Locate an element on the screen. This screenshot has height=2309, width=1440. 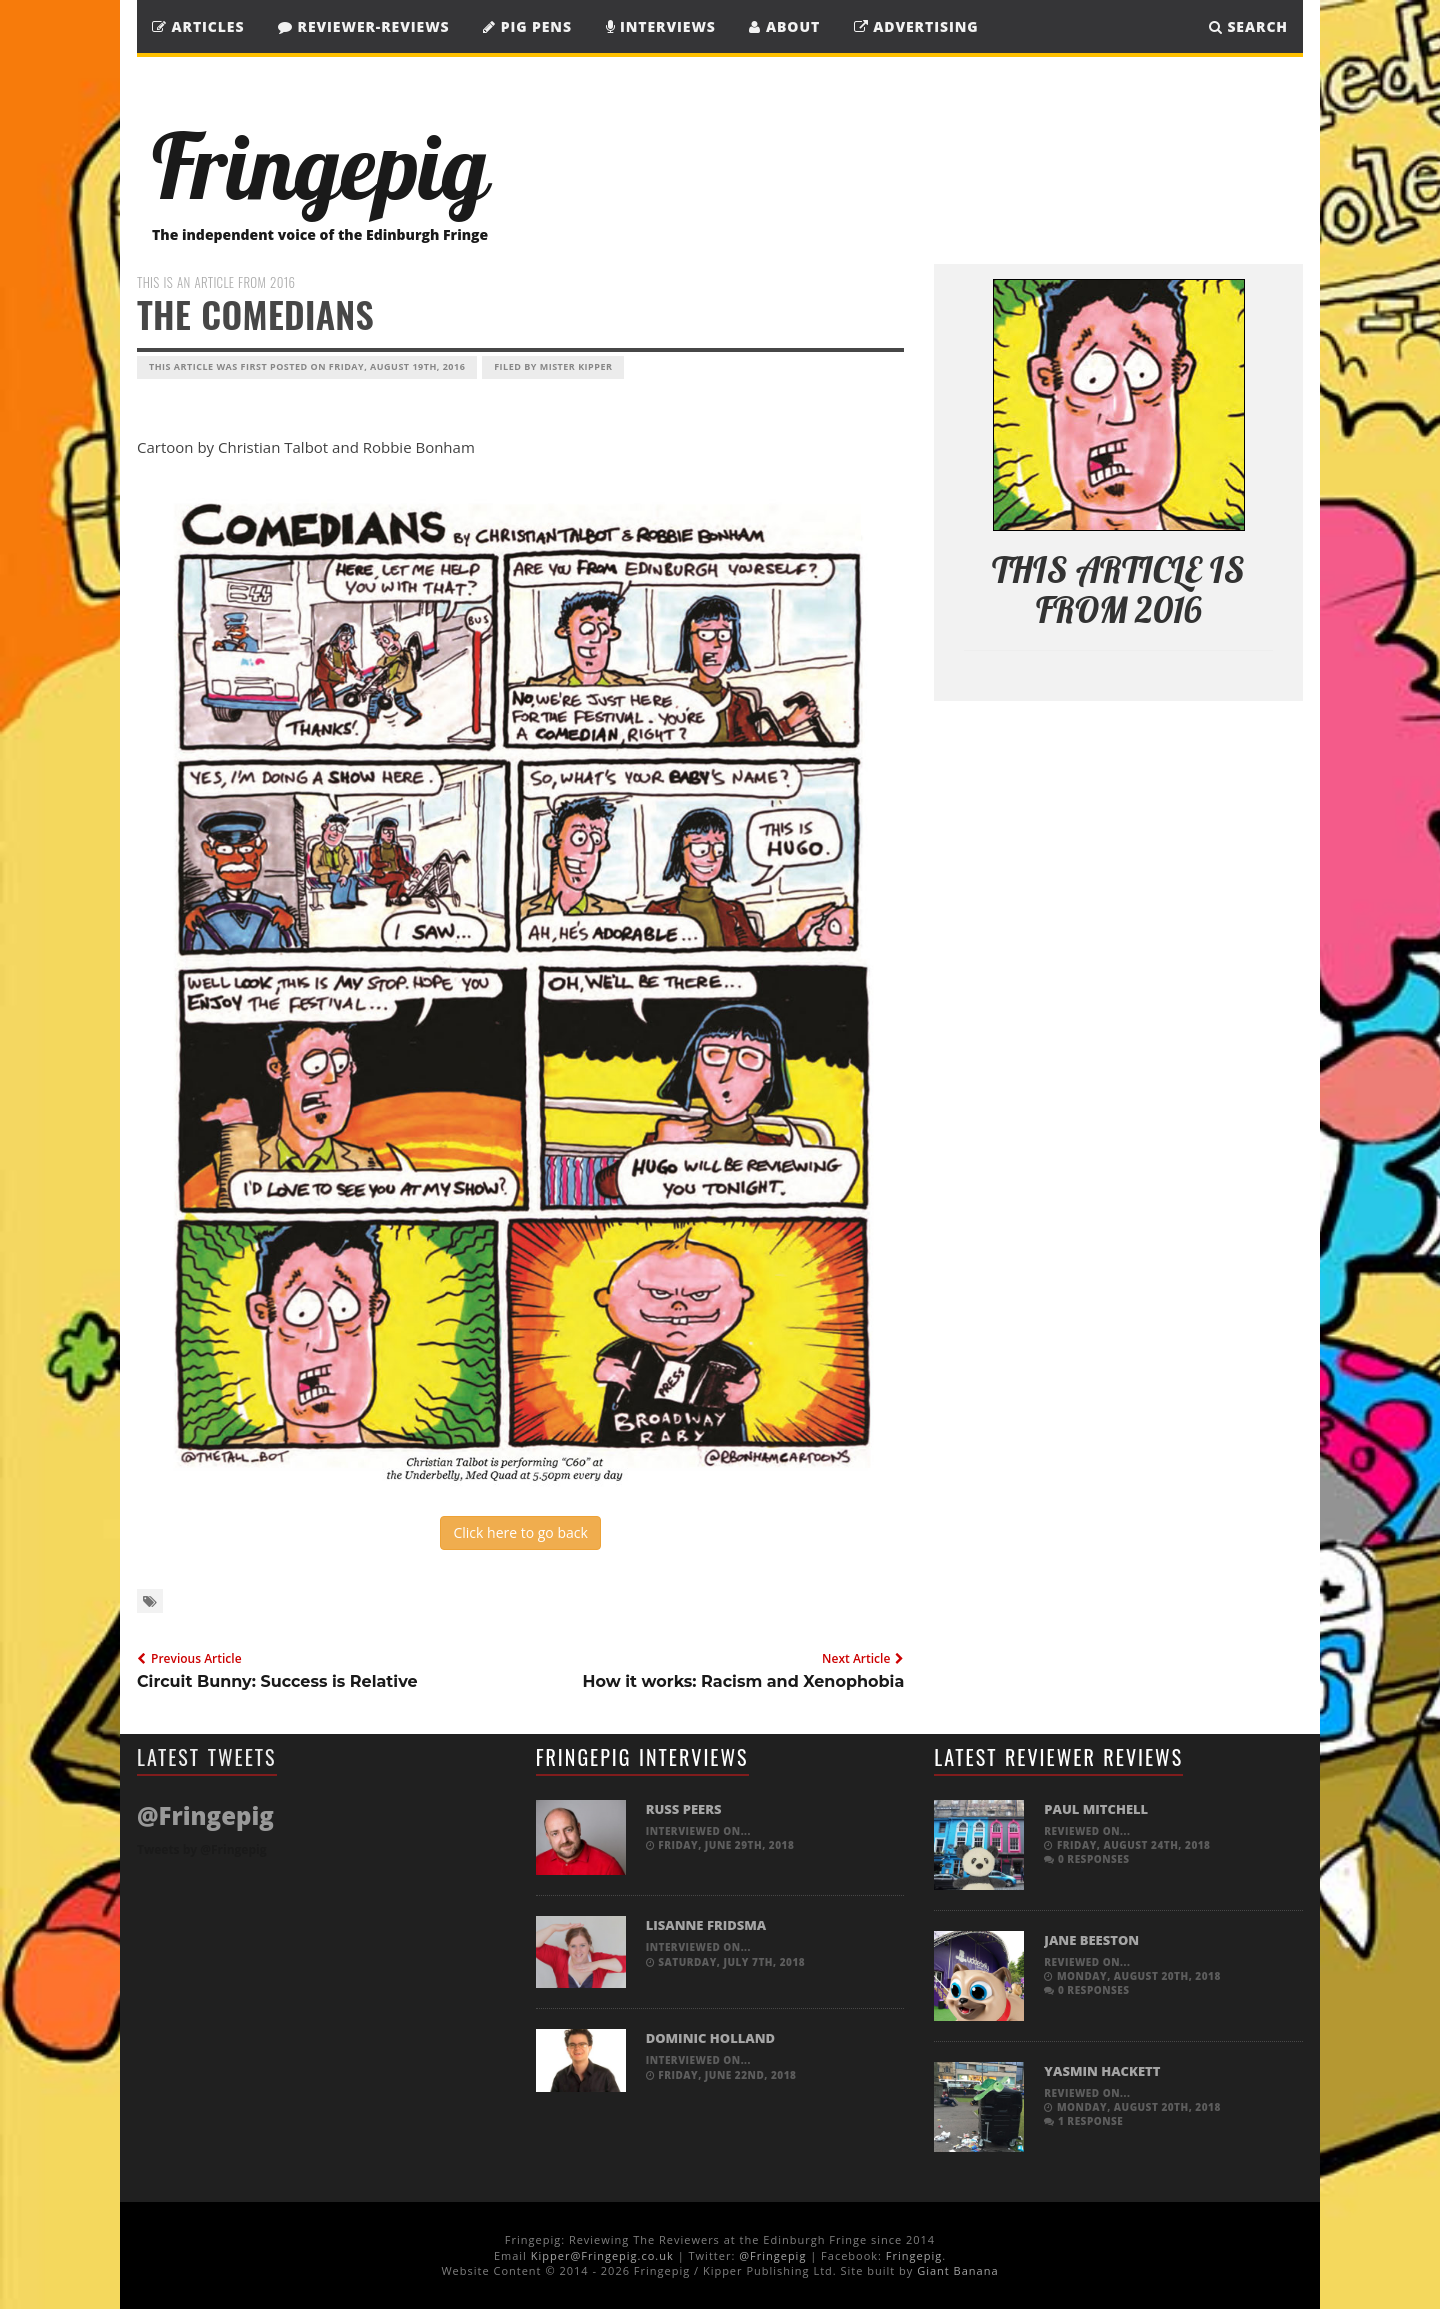
0 responses is located at coordinates (1086, 1859).